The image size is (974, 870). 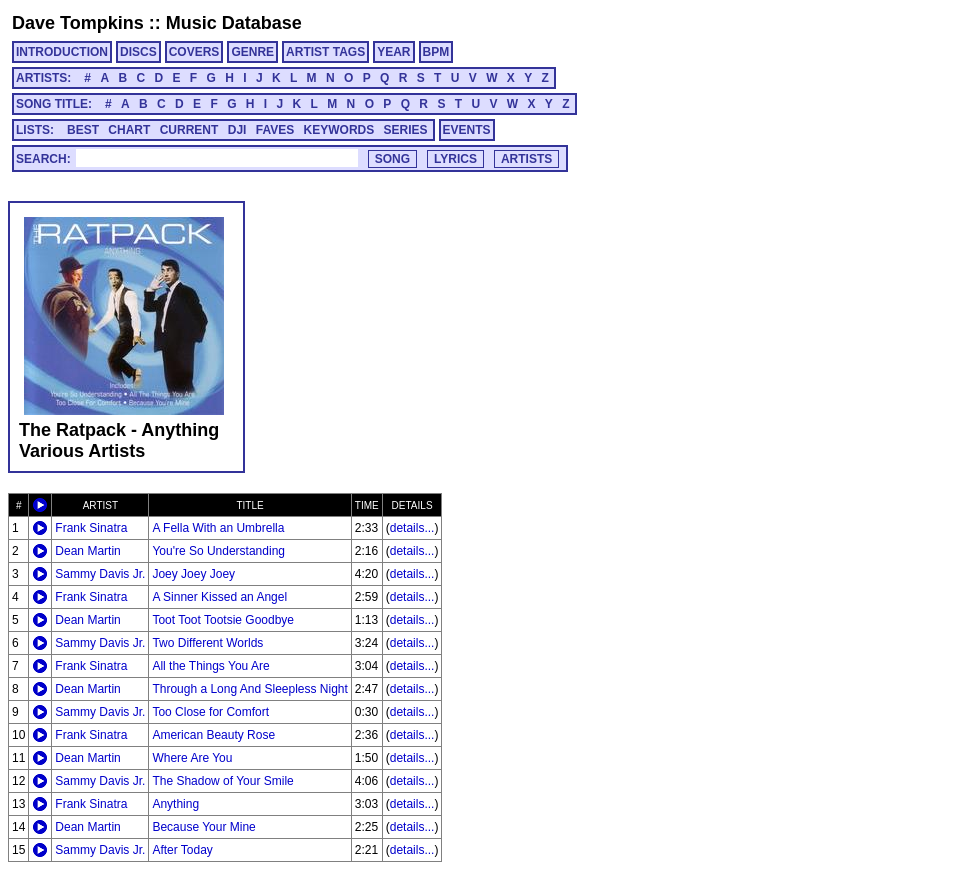 What do you see at coordinates (210, 712) in the screenshot?
I see `Too Close for Comfort` at bounding box center [210, 712].